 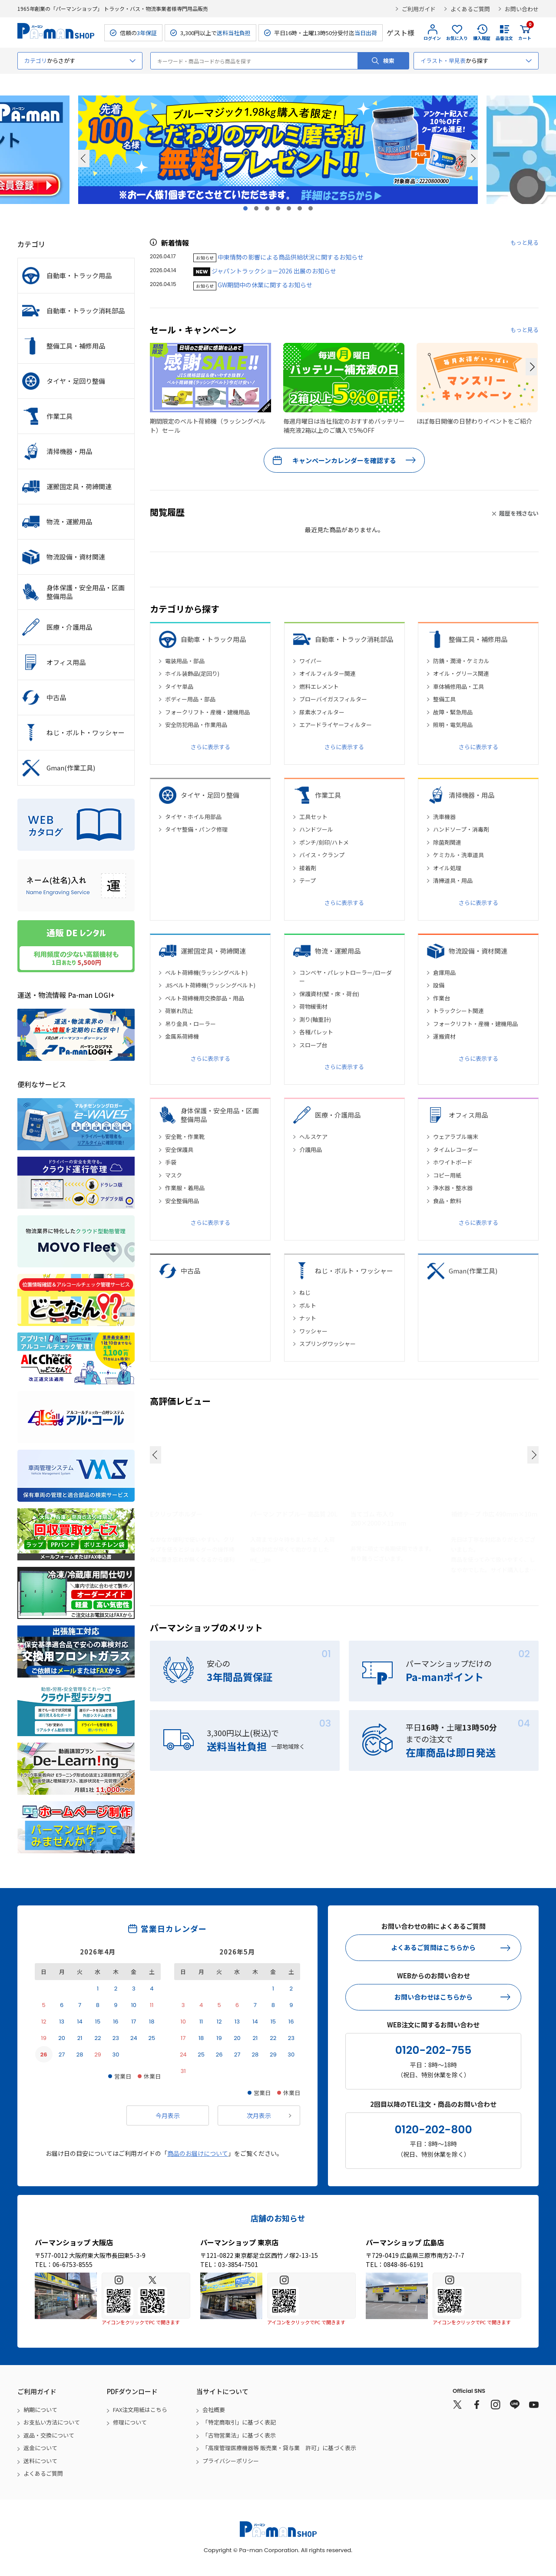 I want to click on タイヤ・足回り整備, so click(x=210, y=795).